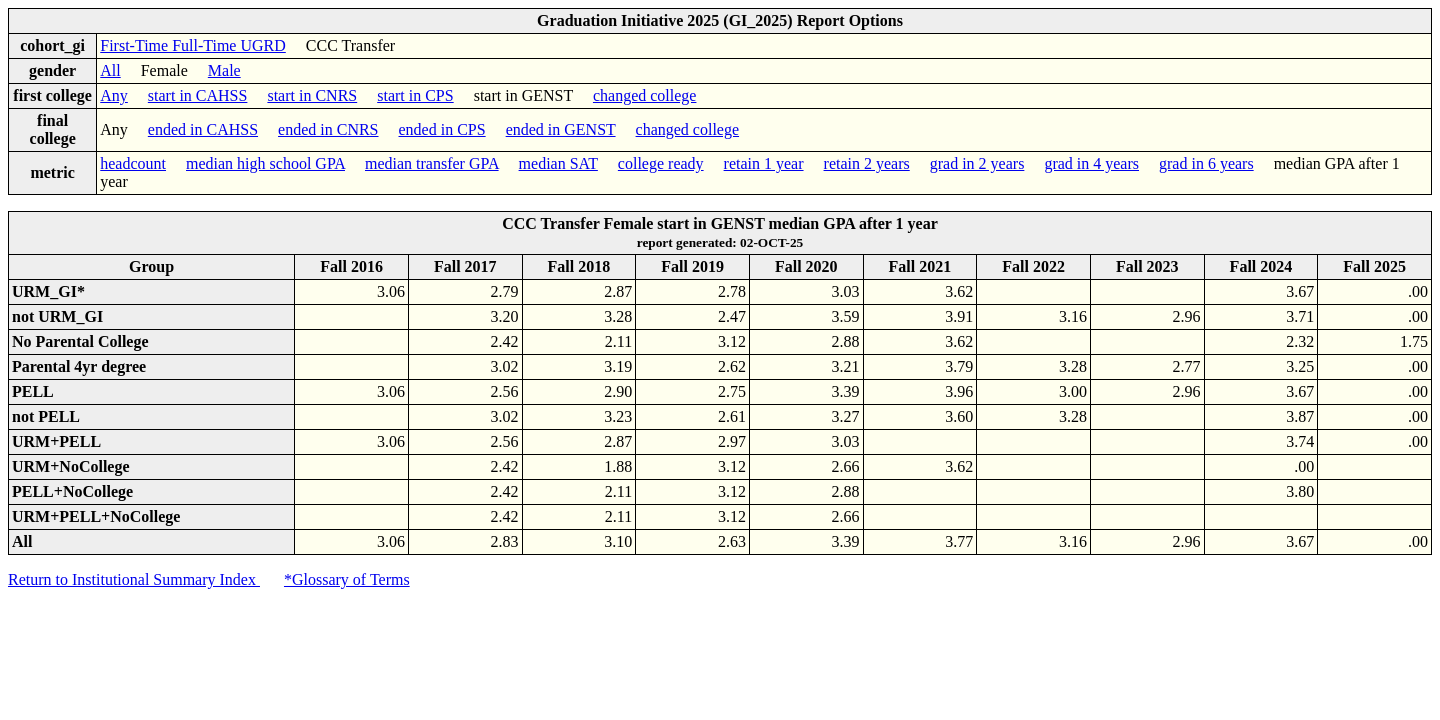 This screenshot has height=720, width=1440. What do you see at coordinates (1091, 163) in the screenshot?
I see `grad in 4 years` at bounding box center [1091, 163].